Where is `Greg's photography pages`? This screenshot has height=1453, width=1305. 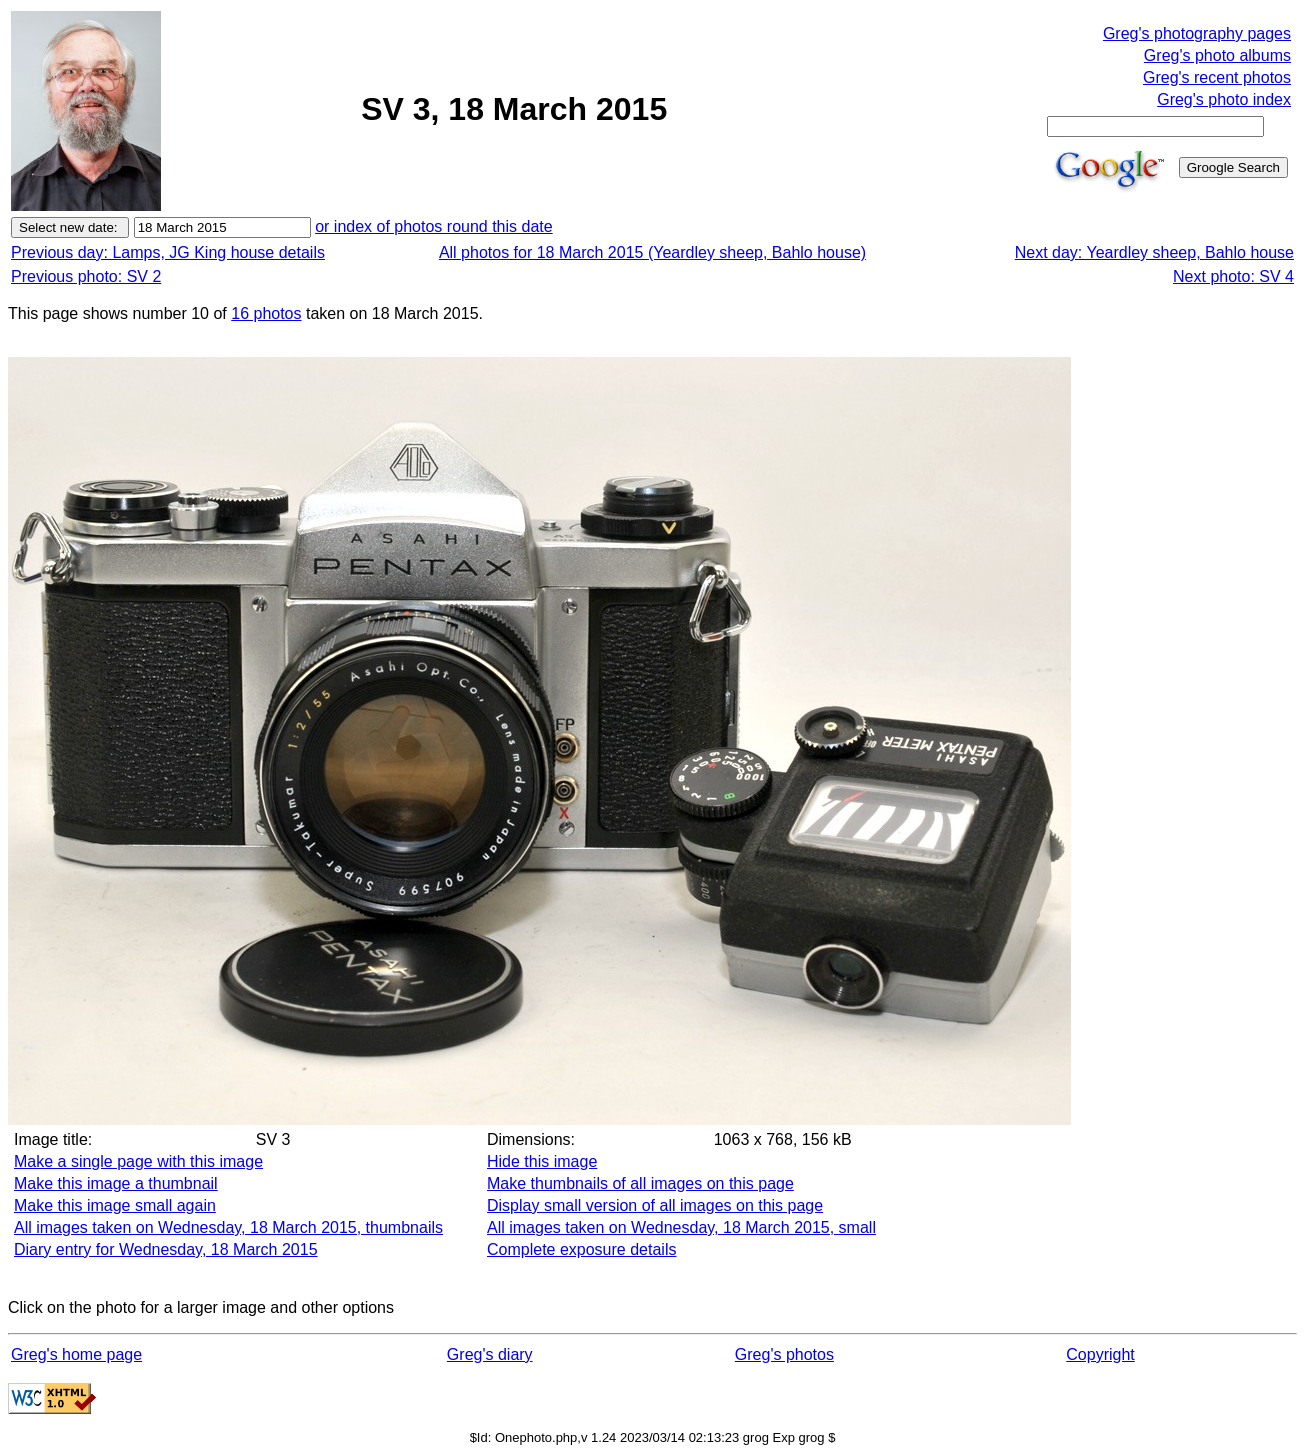 Greg's photography pages is located at coordinates (1197, 33).